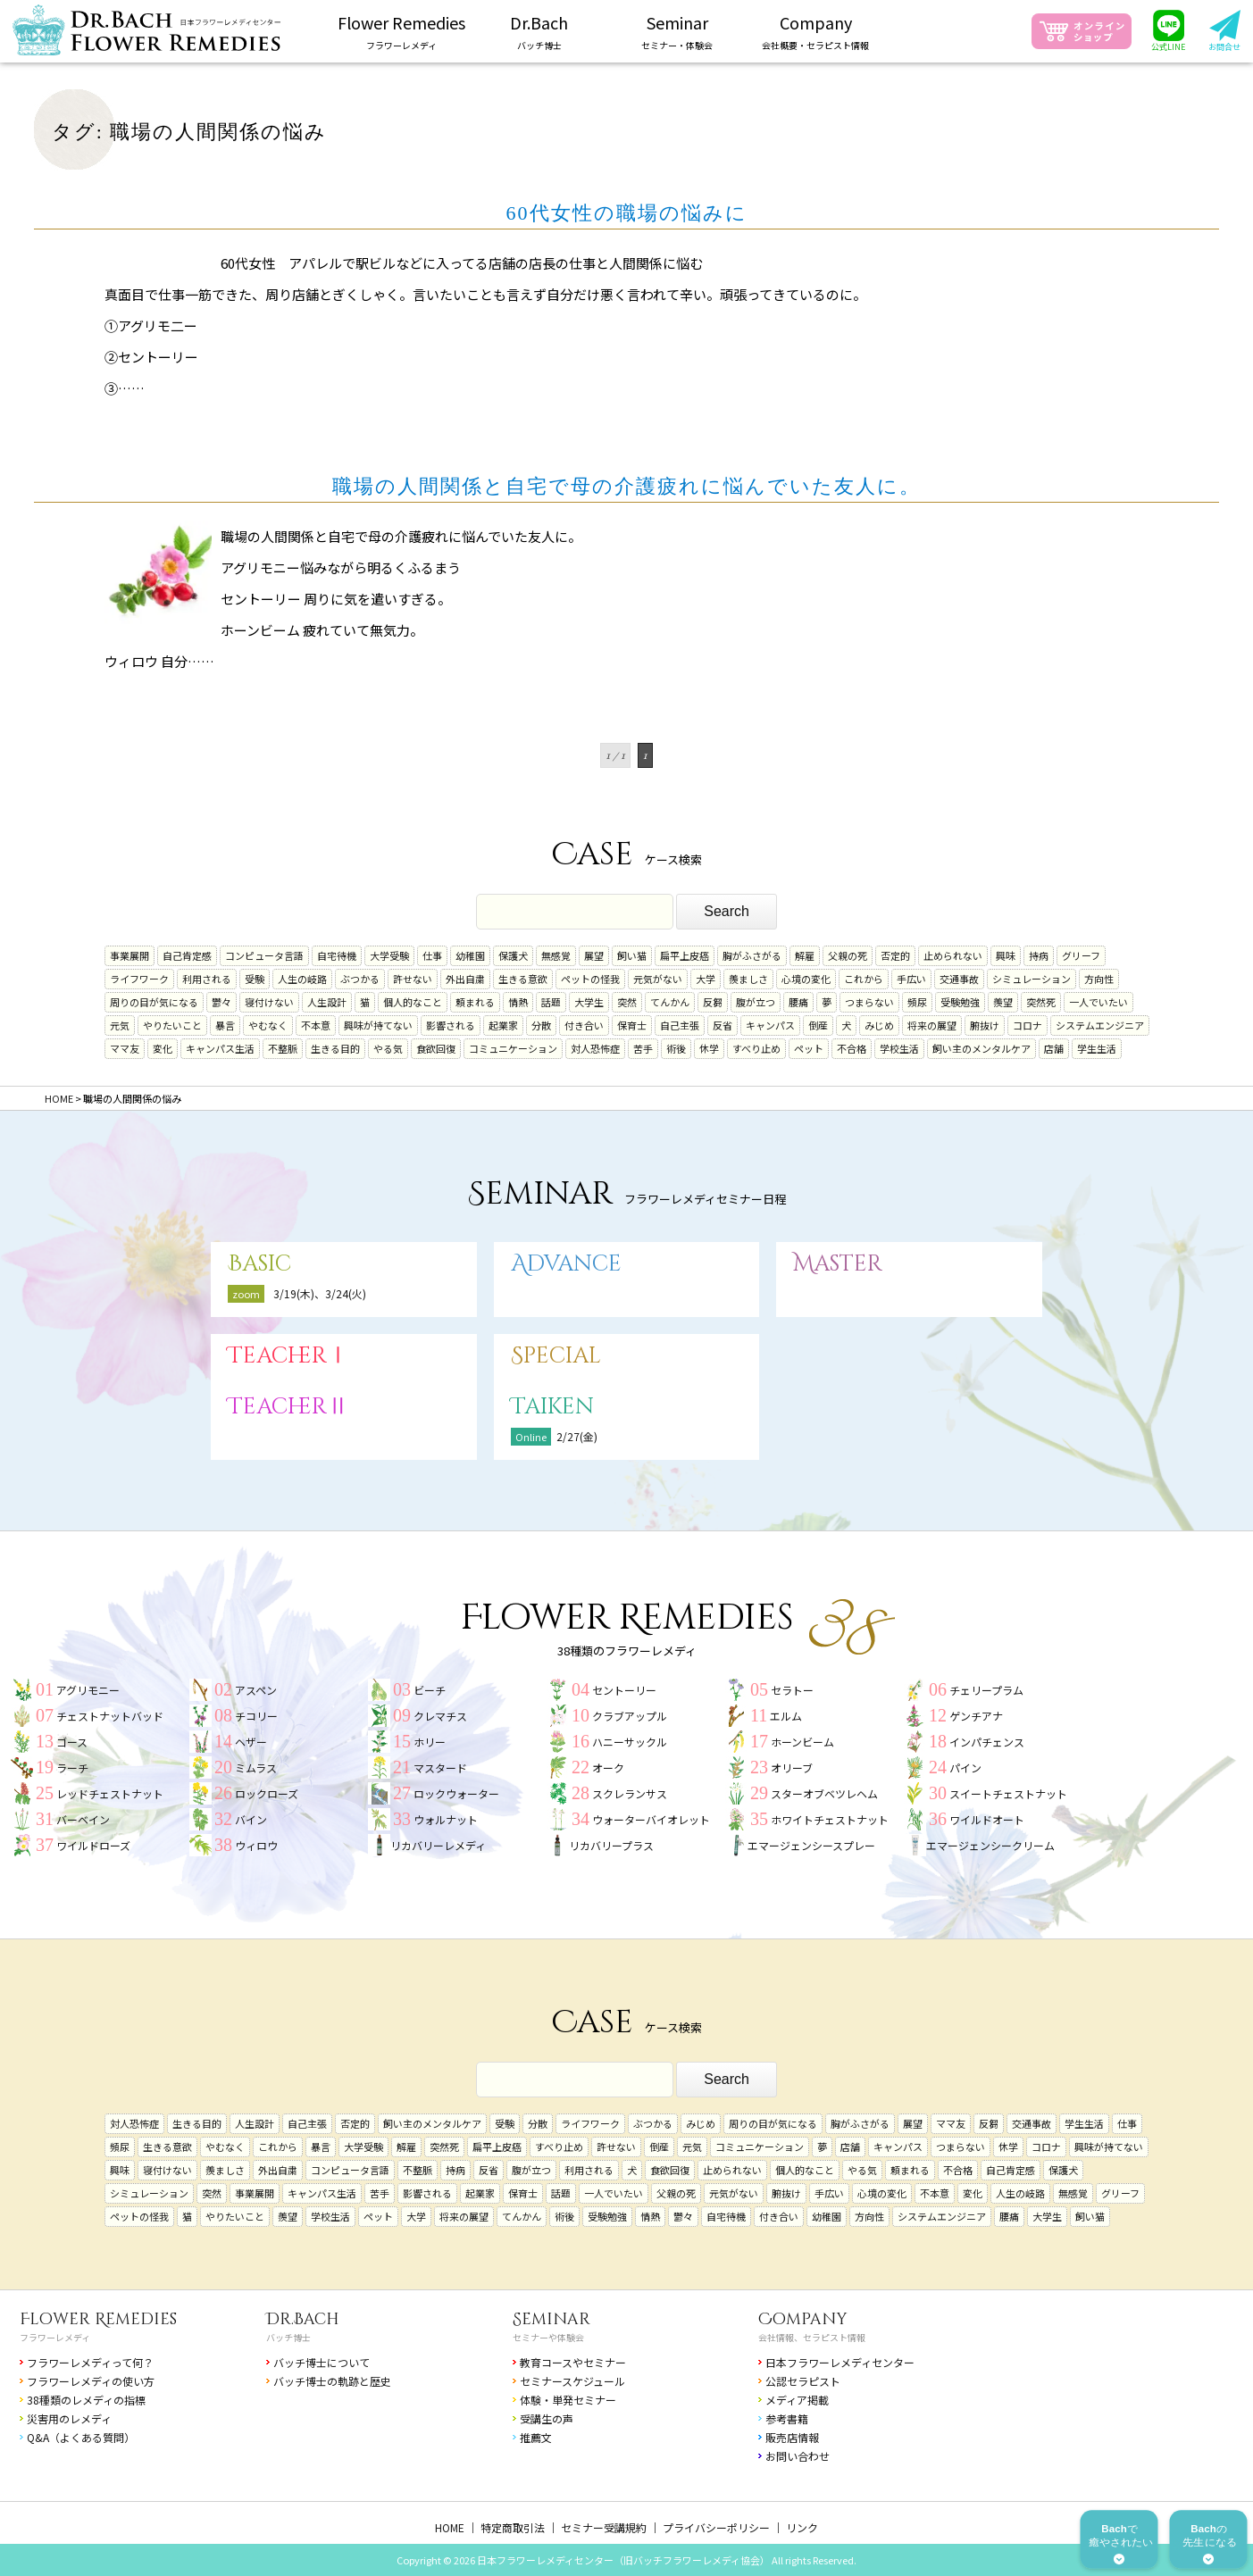 This screenshot has height=2576, width=1253. What do you see at coordinates (986, 1689) in the screenshot?
I see `チェリープラム` at bounding box center [986, 1689].